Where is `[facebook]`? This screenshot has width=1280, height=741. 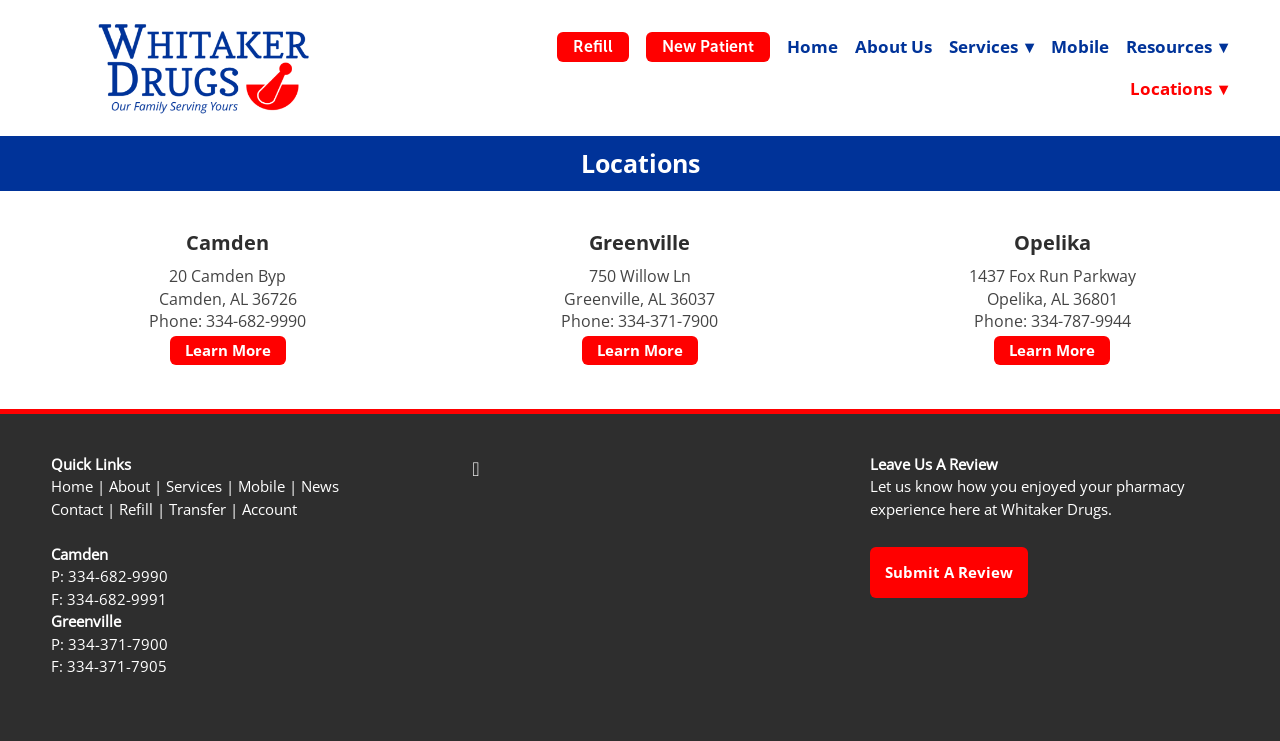
[facebook] is located at coordinates (476, 469).